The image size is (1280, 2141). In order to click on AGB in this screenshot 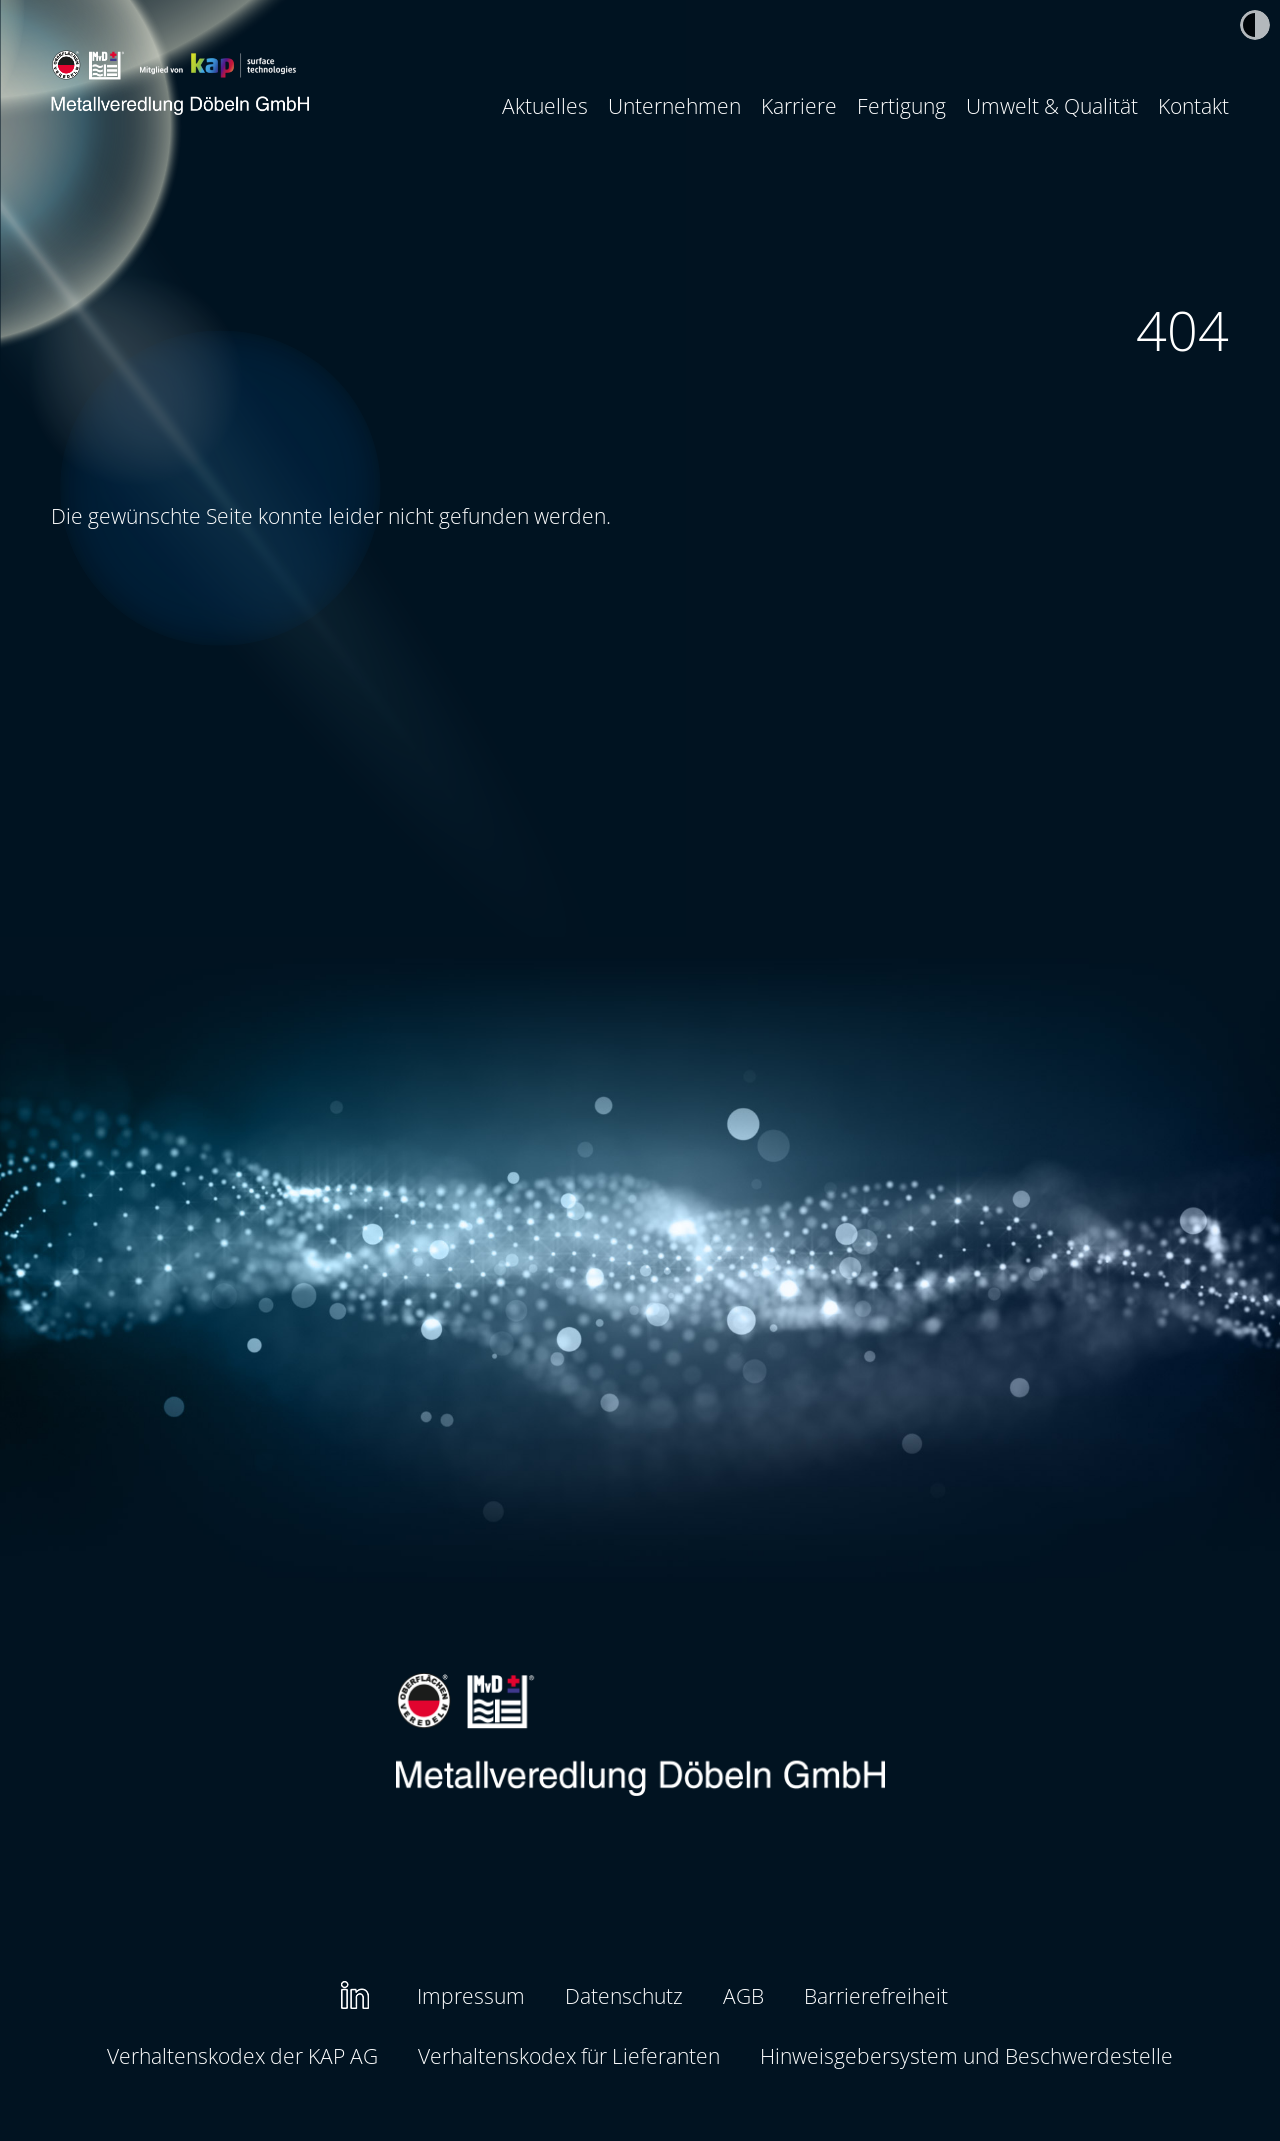, I will do `click(743, 1995)`.